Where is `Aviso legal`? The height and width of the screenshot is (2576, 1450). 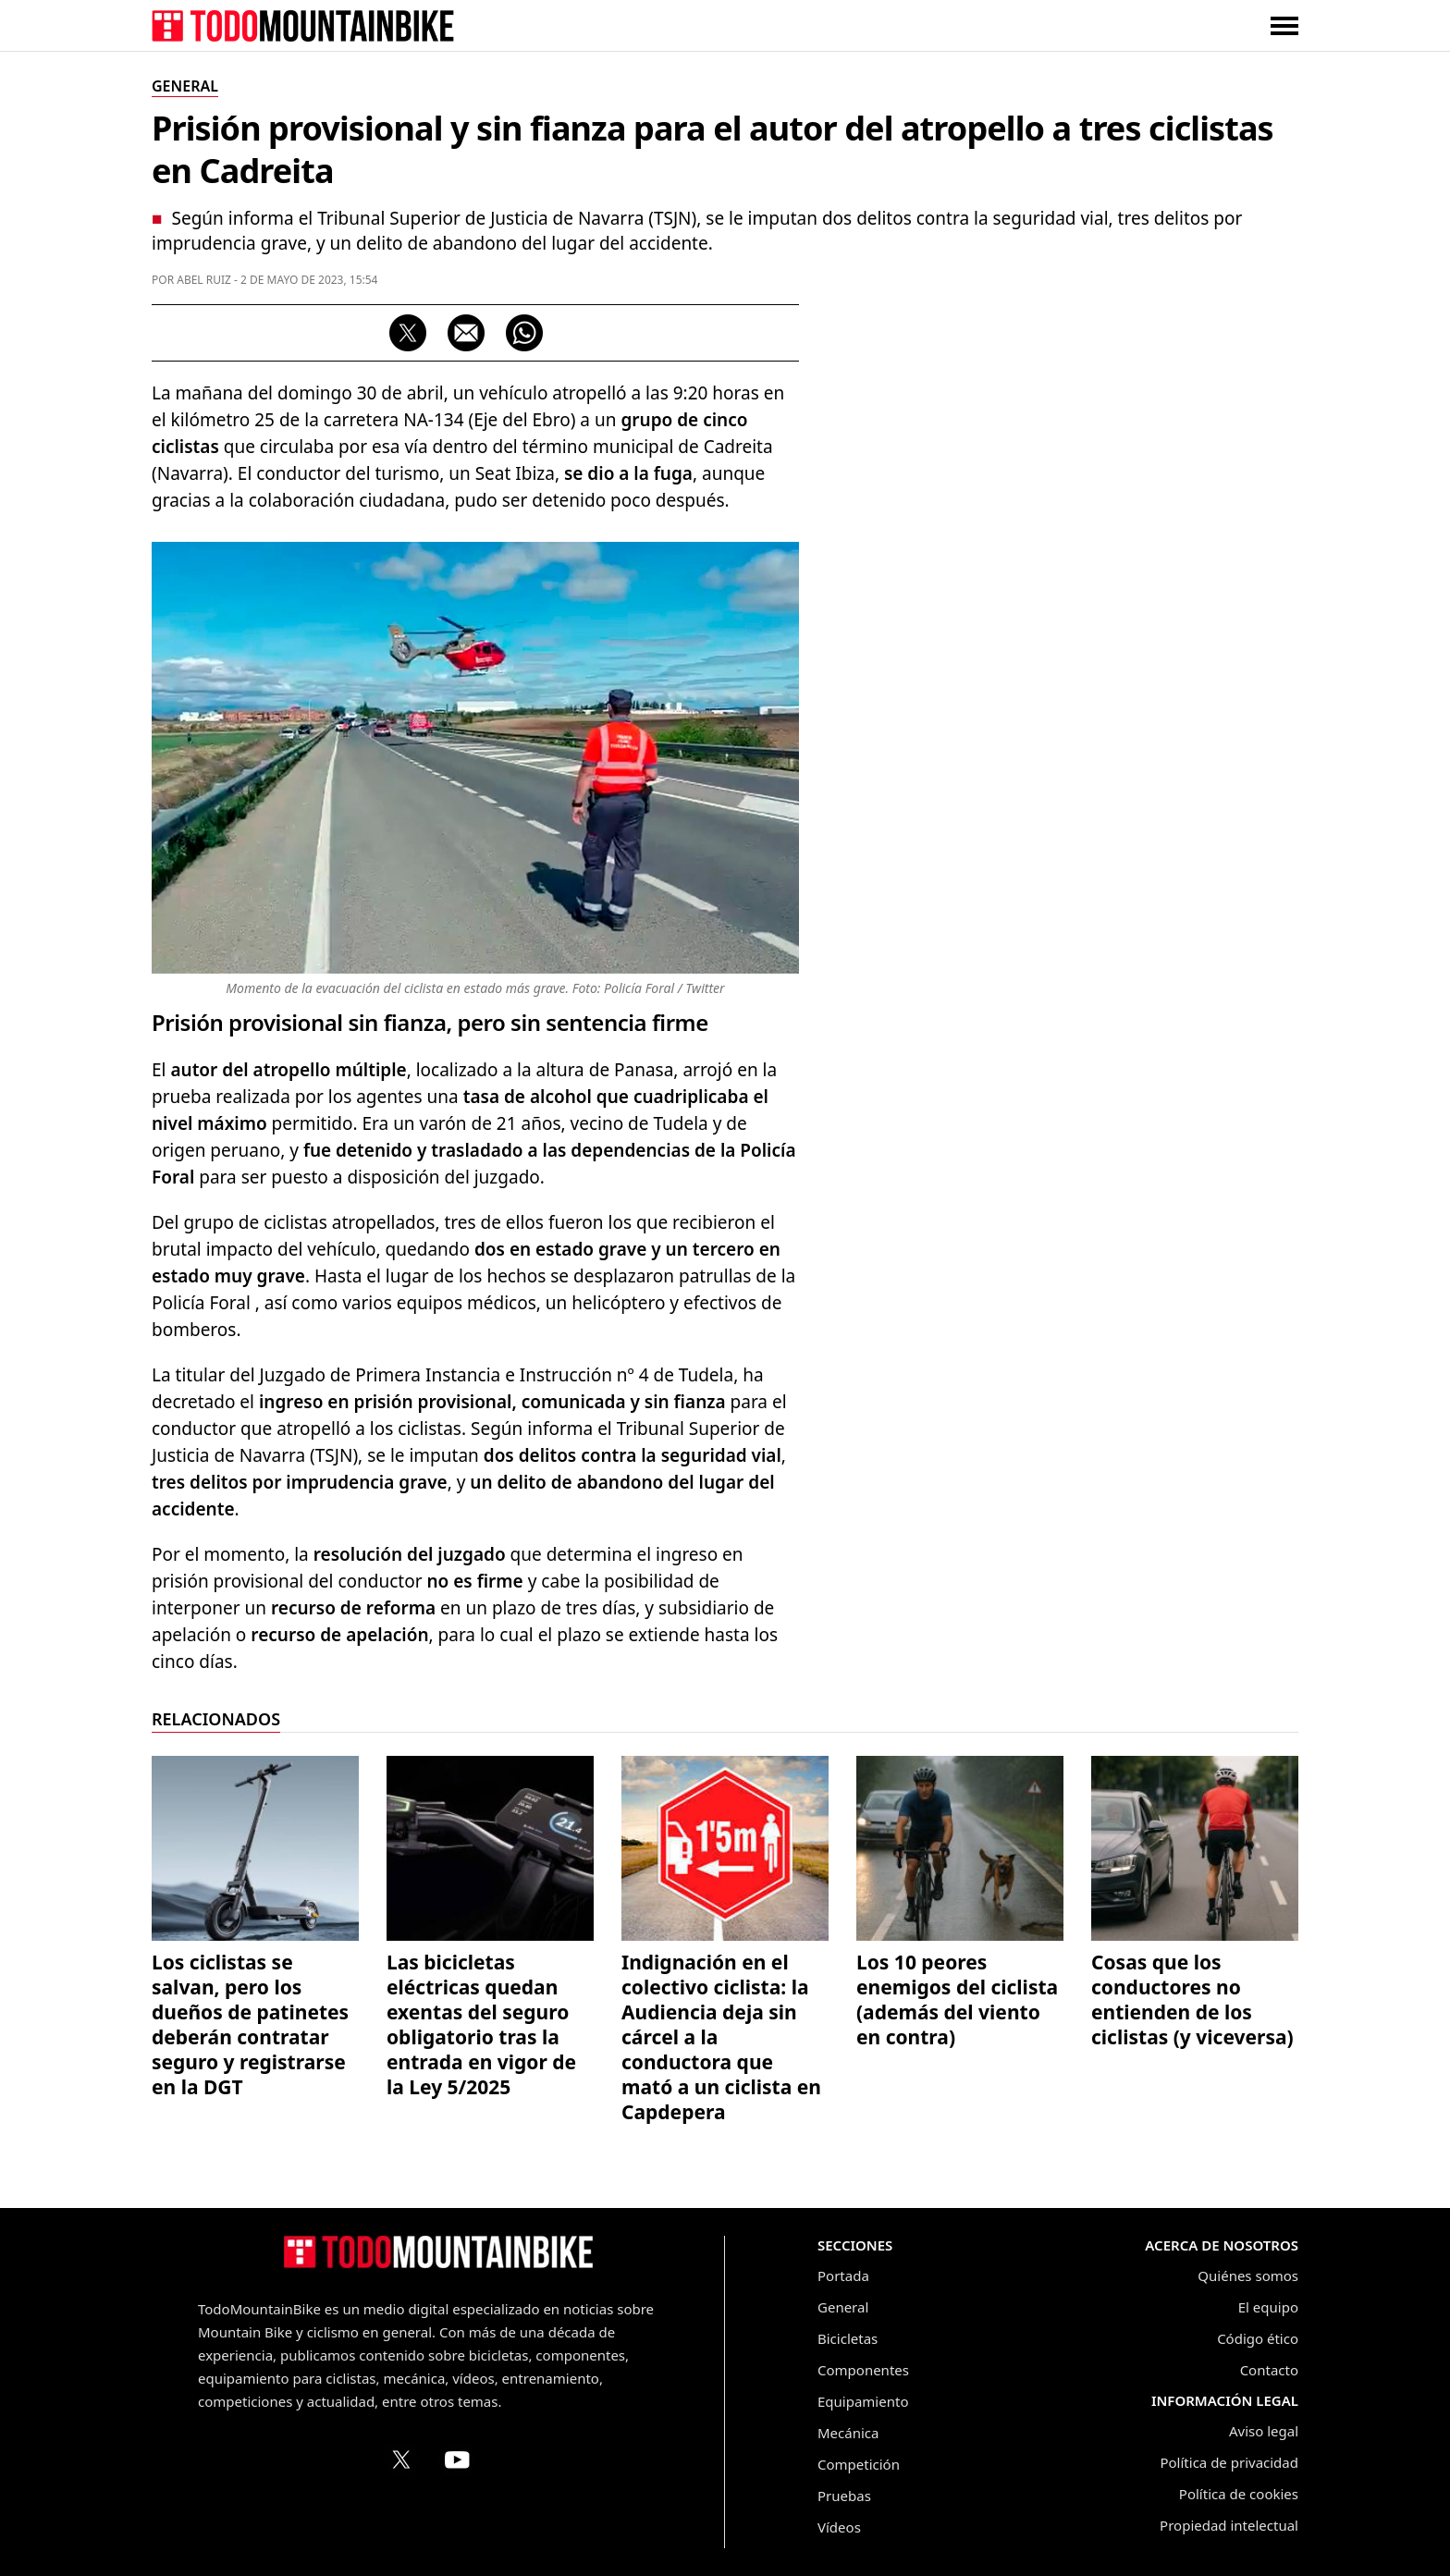
Aviso legal is located at coordinates (1263, 2431).